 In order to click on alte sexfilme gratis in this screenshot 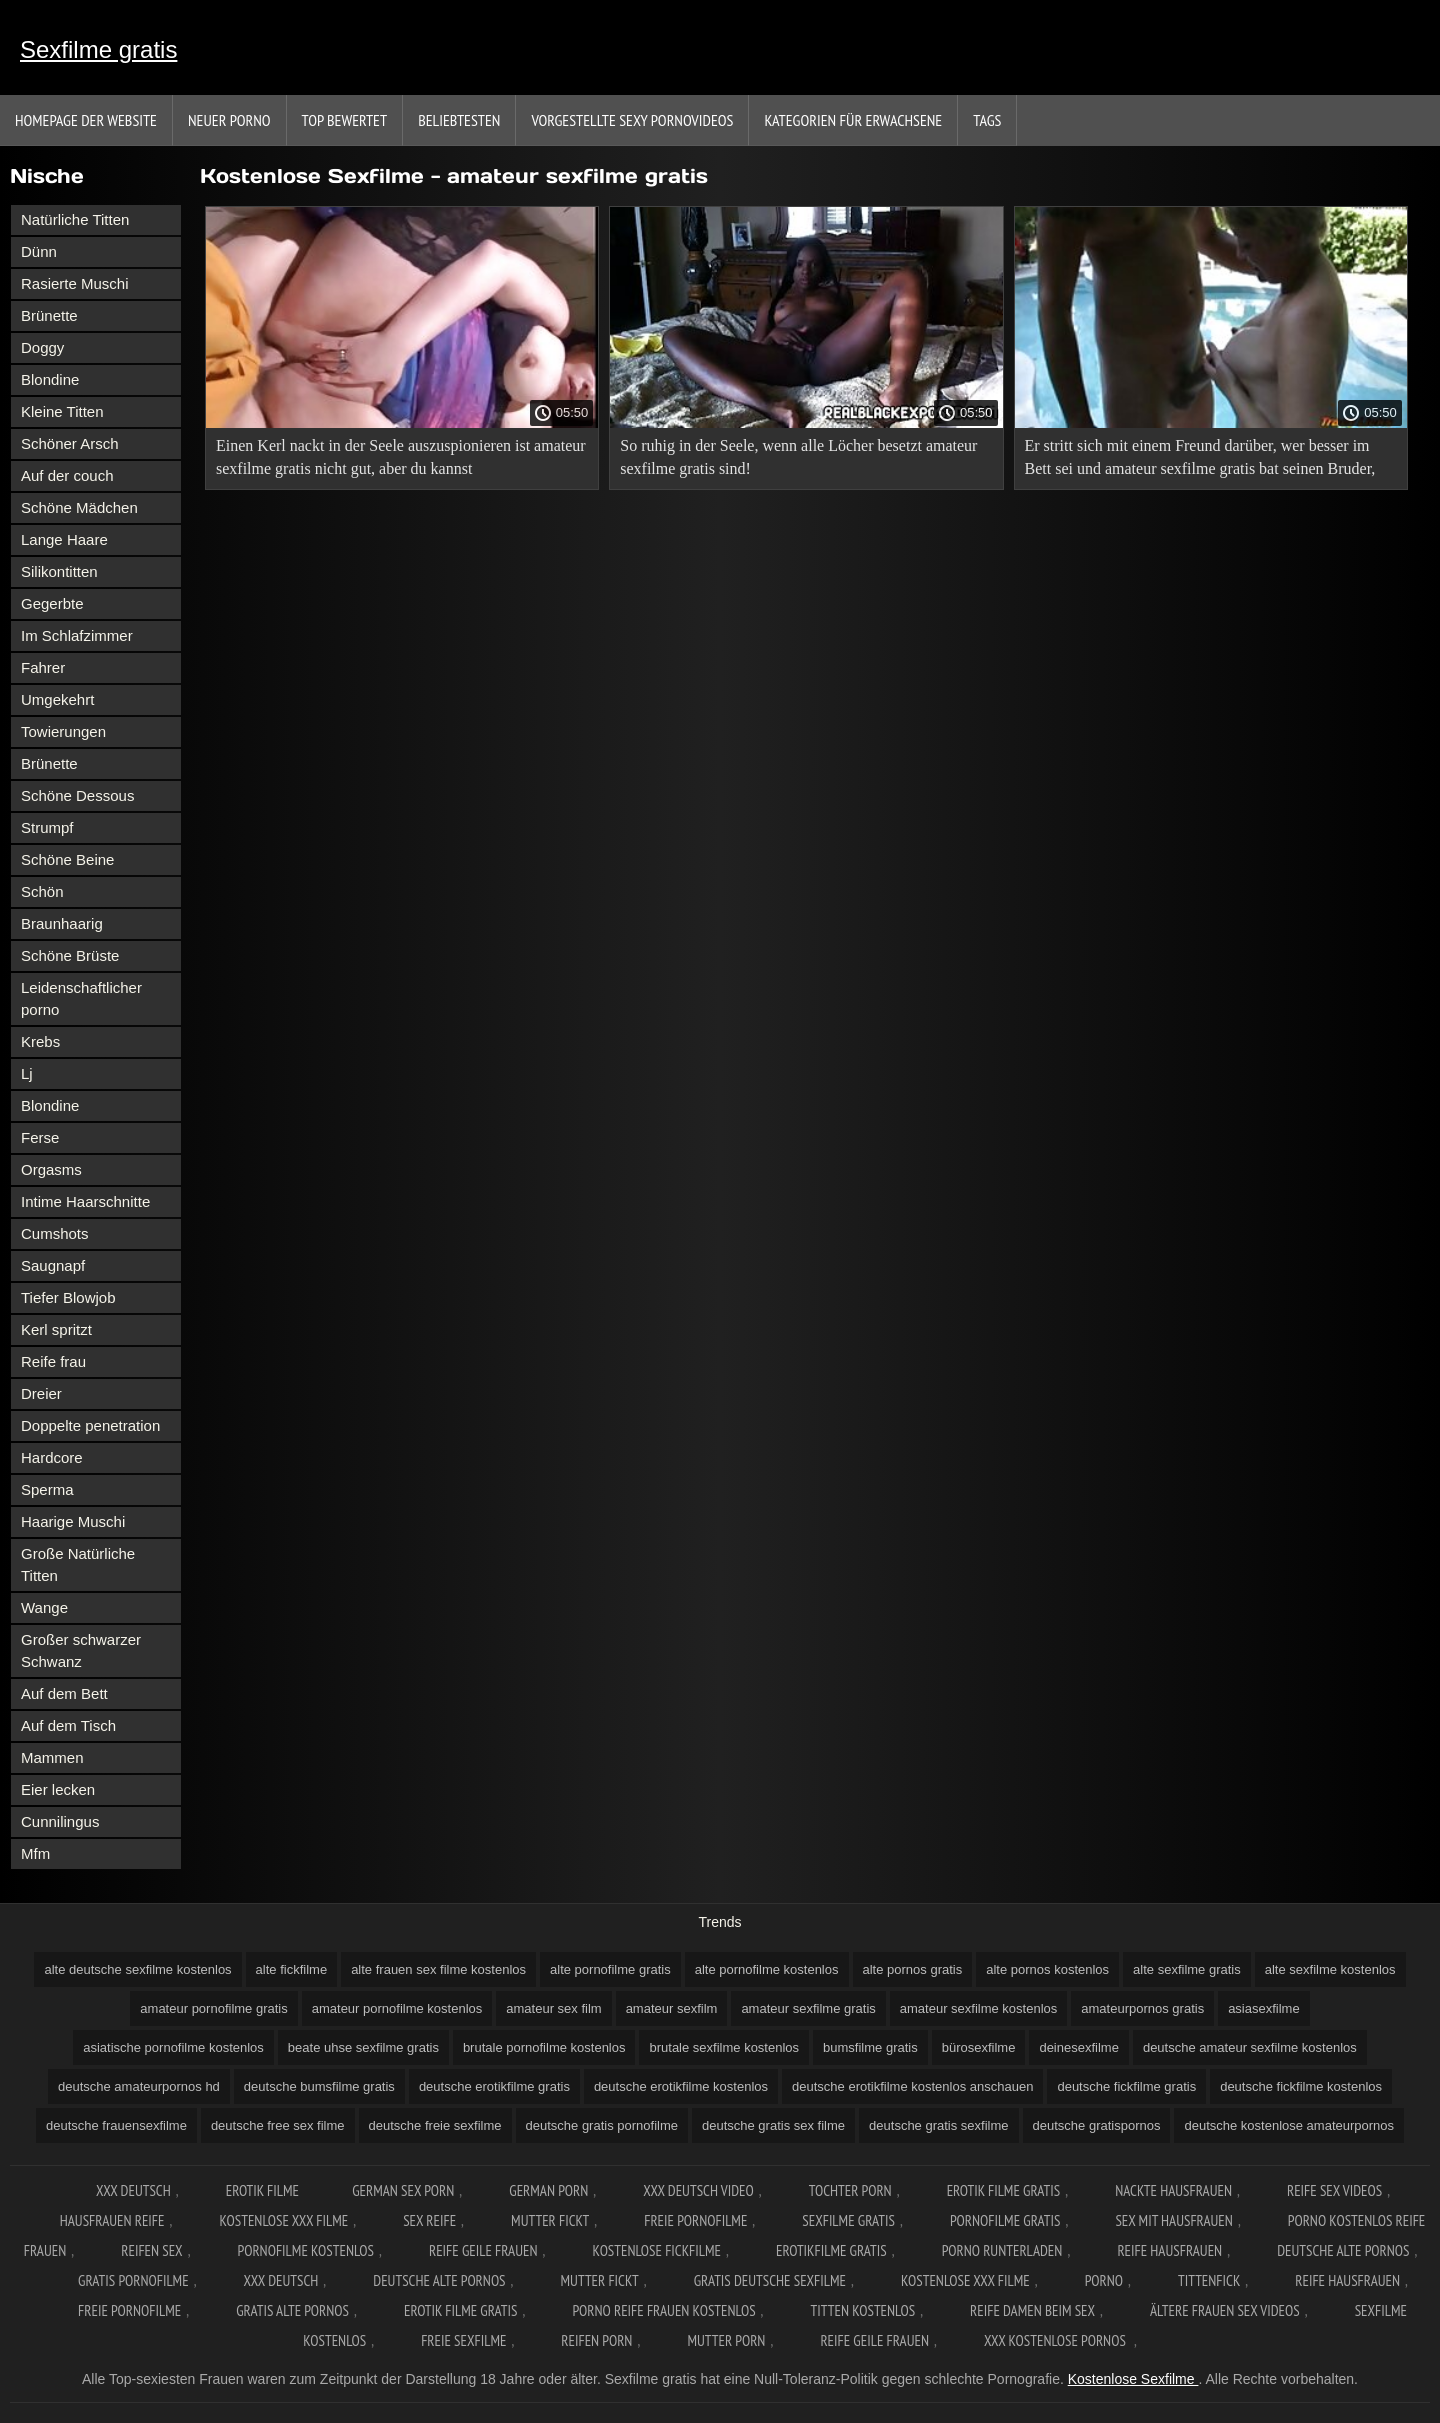, I will do `click(1187, 1969)`.